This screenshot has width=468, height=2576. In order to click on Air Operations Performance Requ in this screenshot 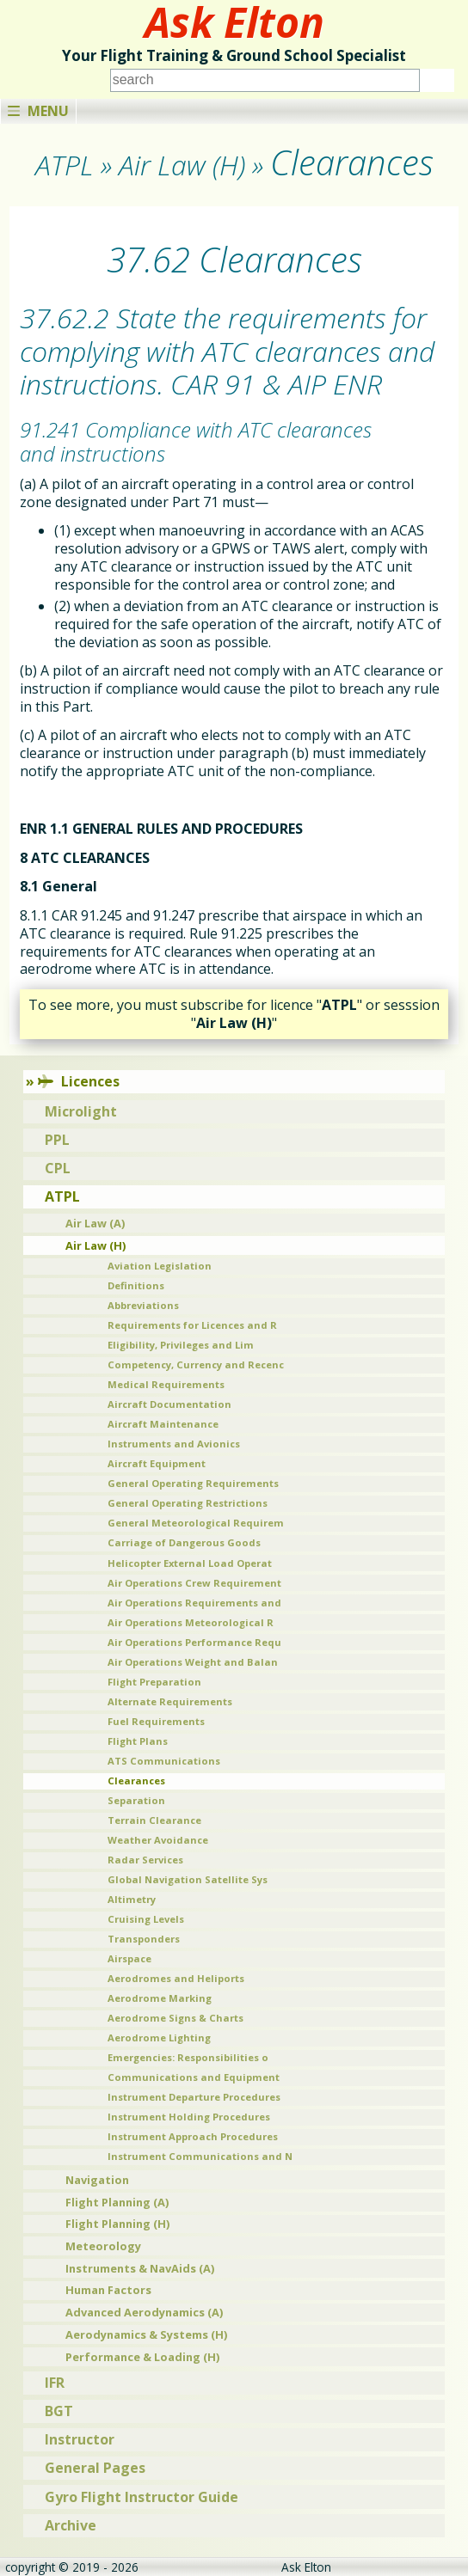, I will do `click(194, 1642)`.